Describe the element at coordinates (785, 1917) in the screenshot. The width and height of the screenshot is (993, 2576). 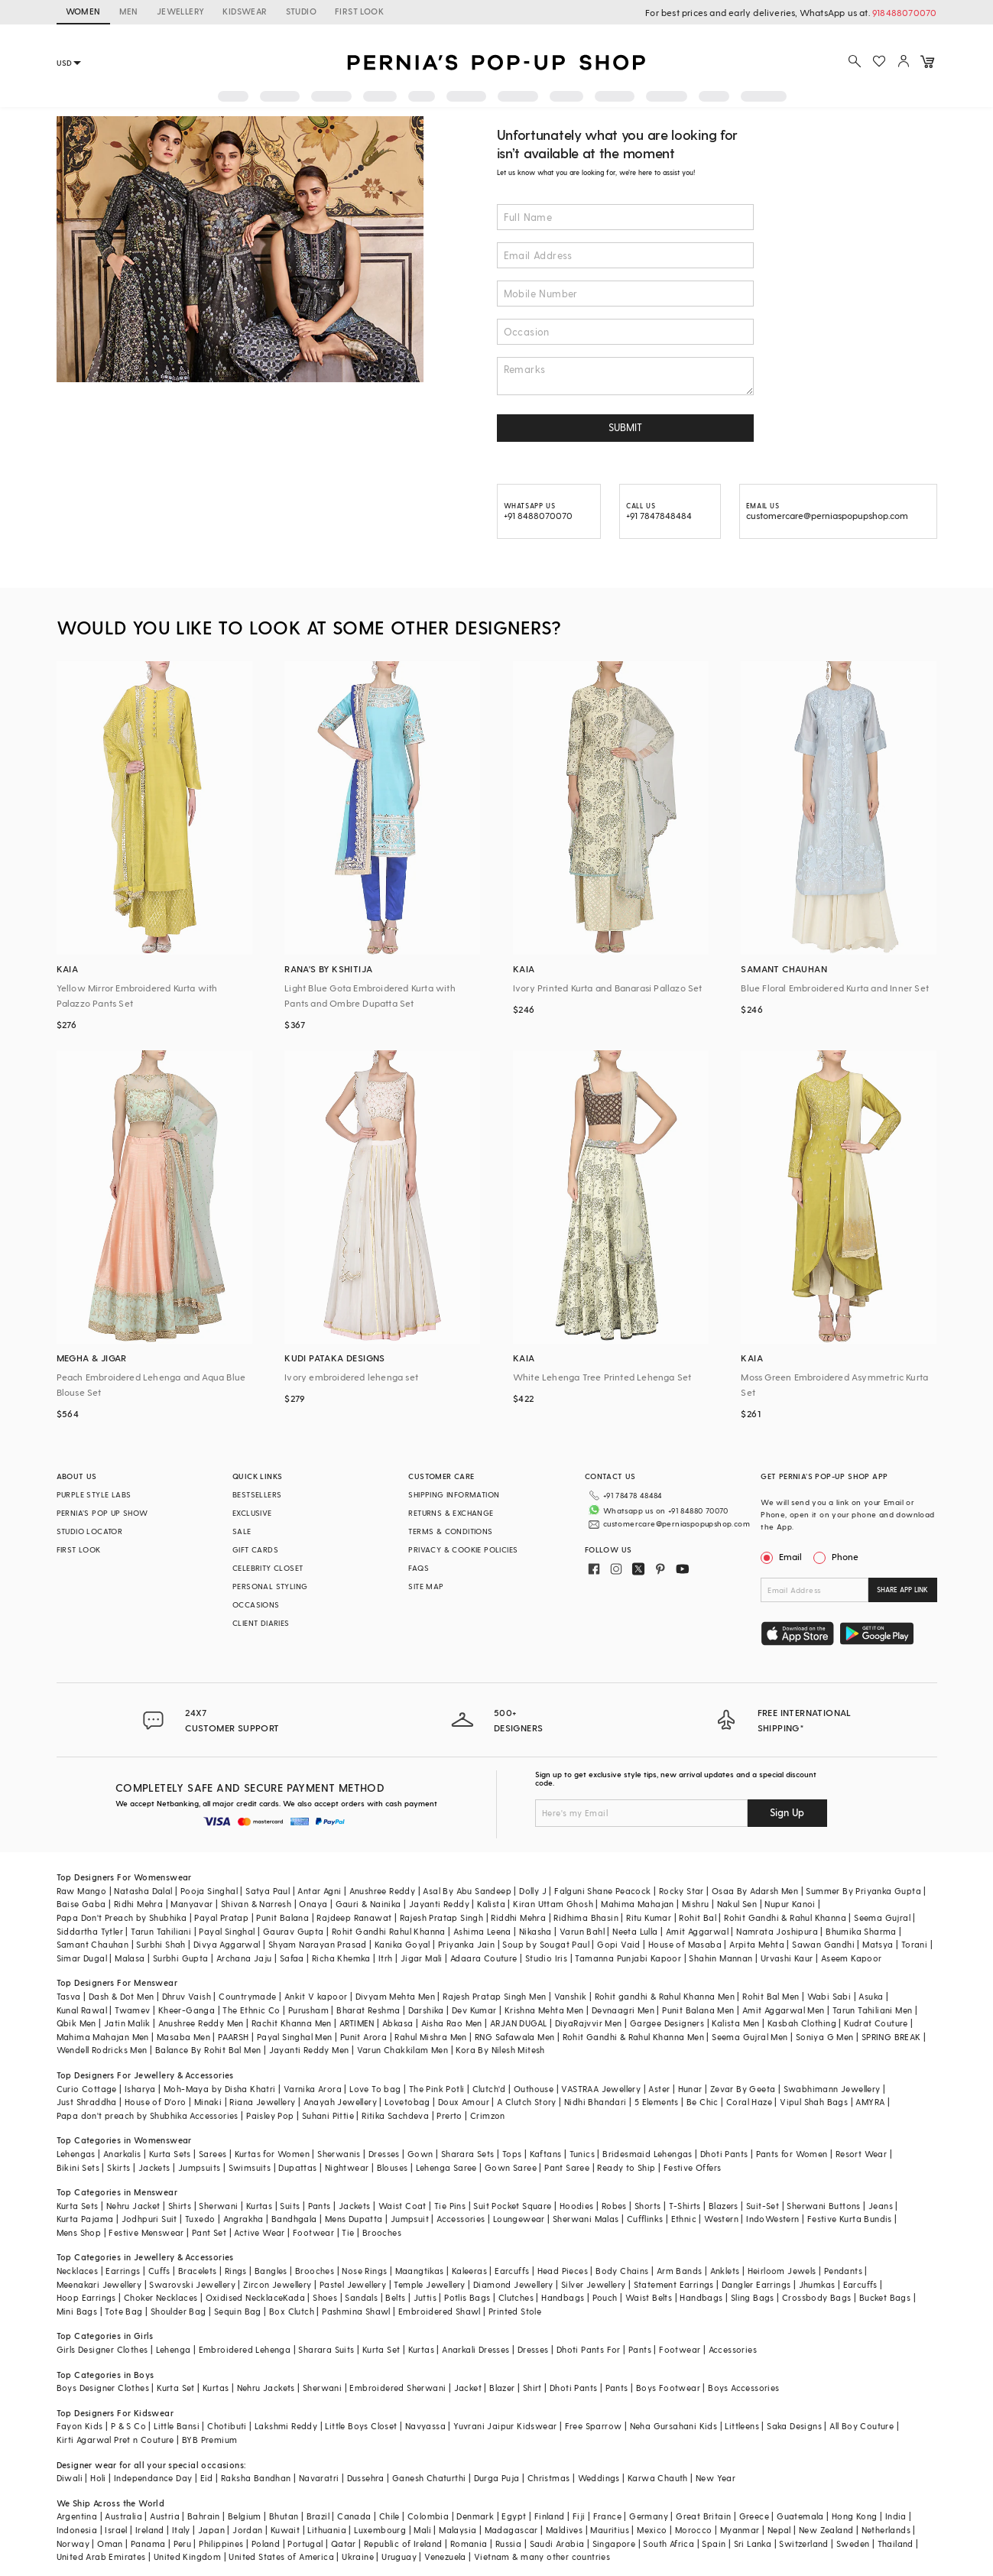
I see `Rohit Gandhi & Rahul Khanna` at that location.